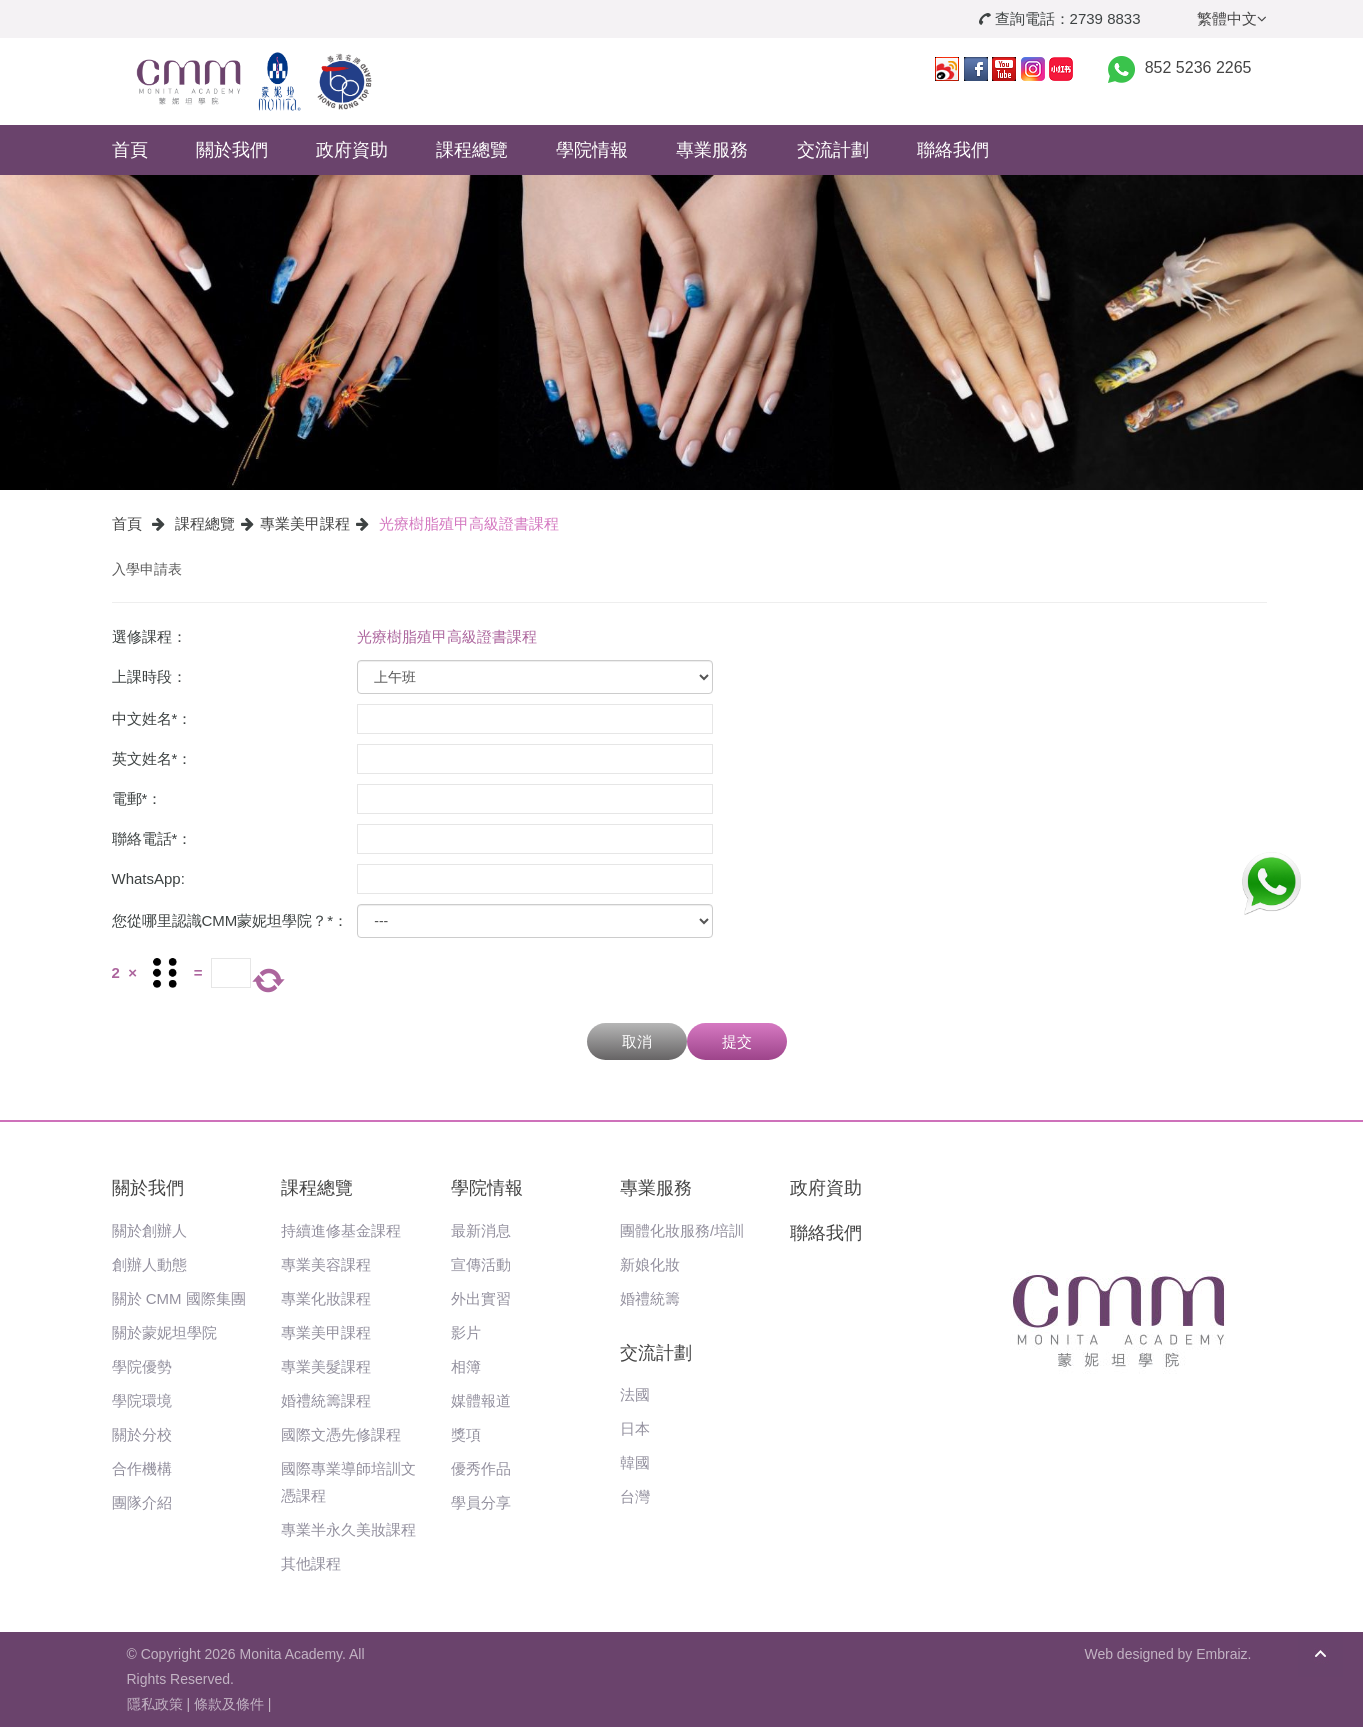 Image resolution: width=1363 pixels, height=1727 pixels. What do you see at coordinates (469, 523) in the screenshot?
I see `光療樹脂殖甲高級證書課程` at bounding box center [469, 523].